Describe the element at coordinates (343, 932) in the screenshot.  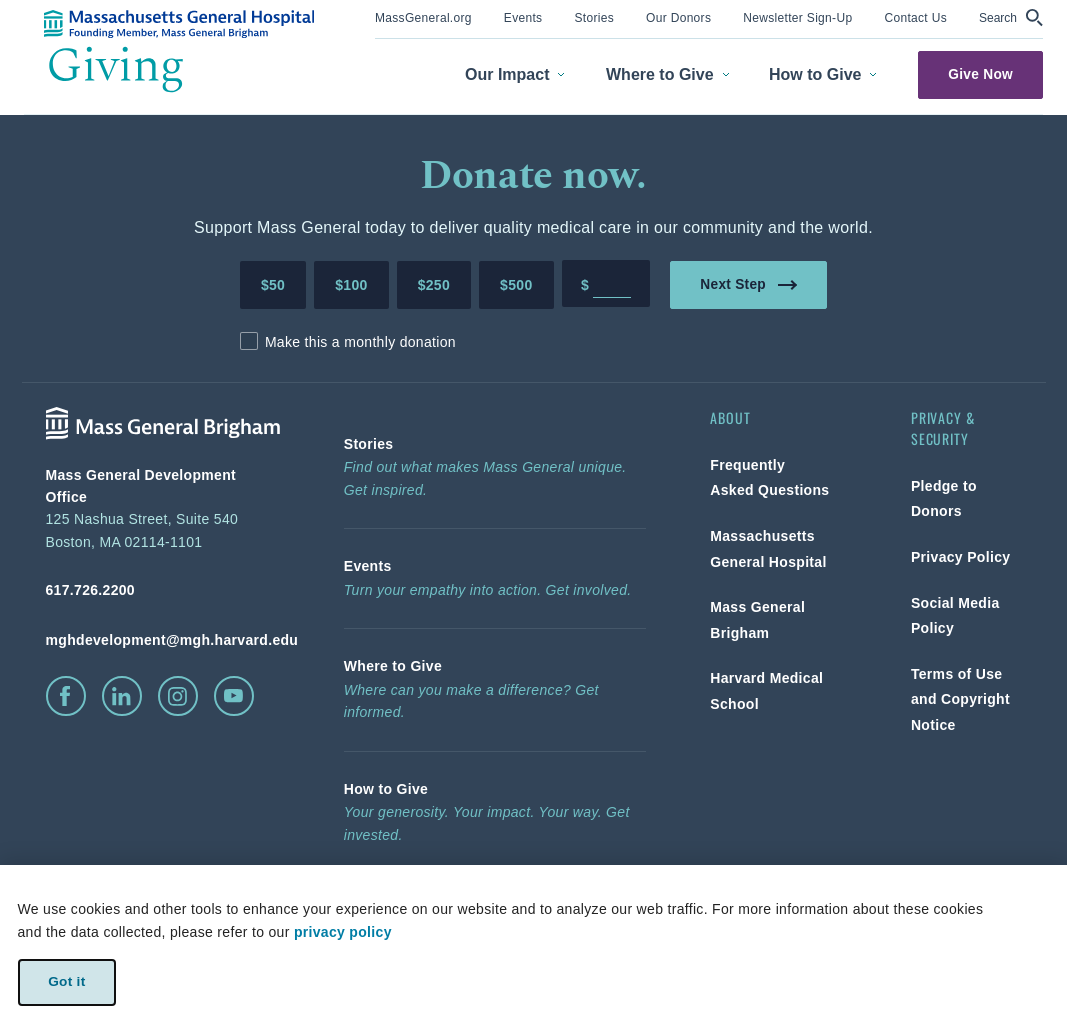
I see `privacy policy [privacy-policy]` at that location.